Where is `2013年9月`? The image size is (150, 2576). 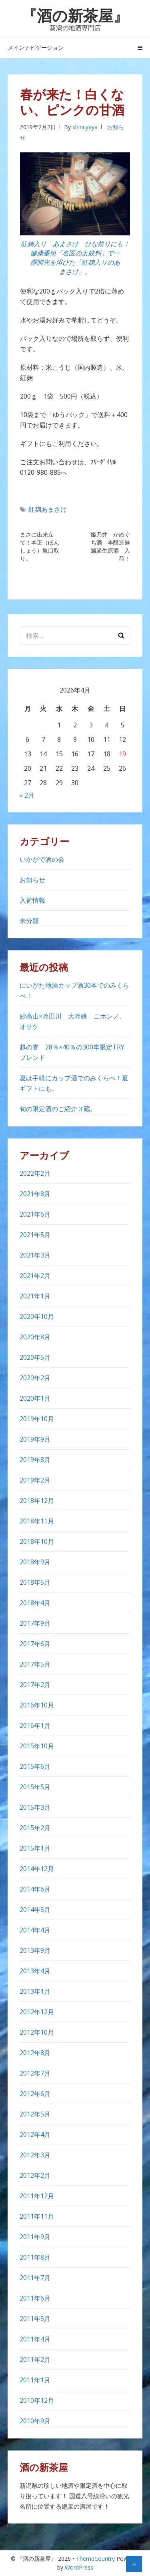 2013年9月 is located at coordinates (35, 1950).